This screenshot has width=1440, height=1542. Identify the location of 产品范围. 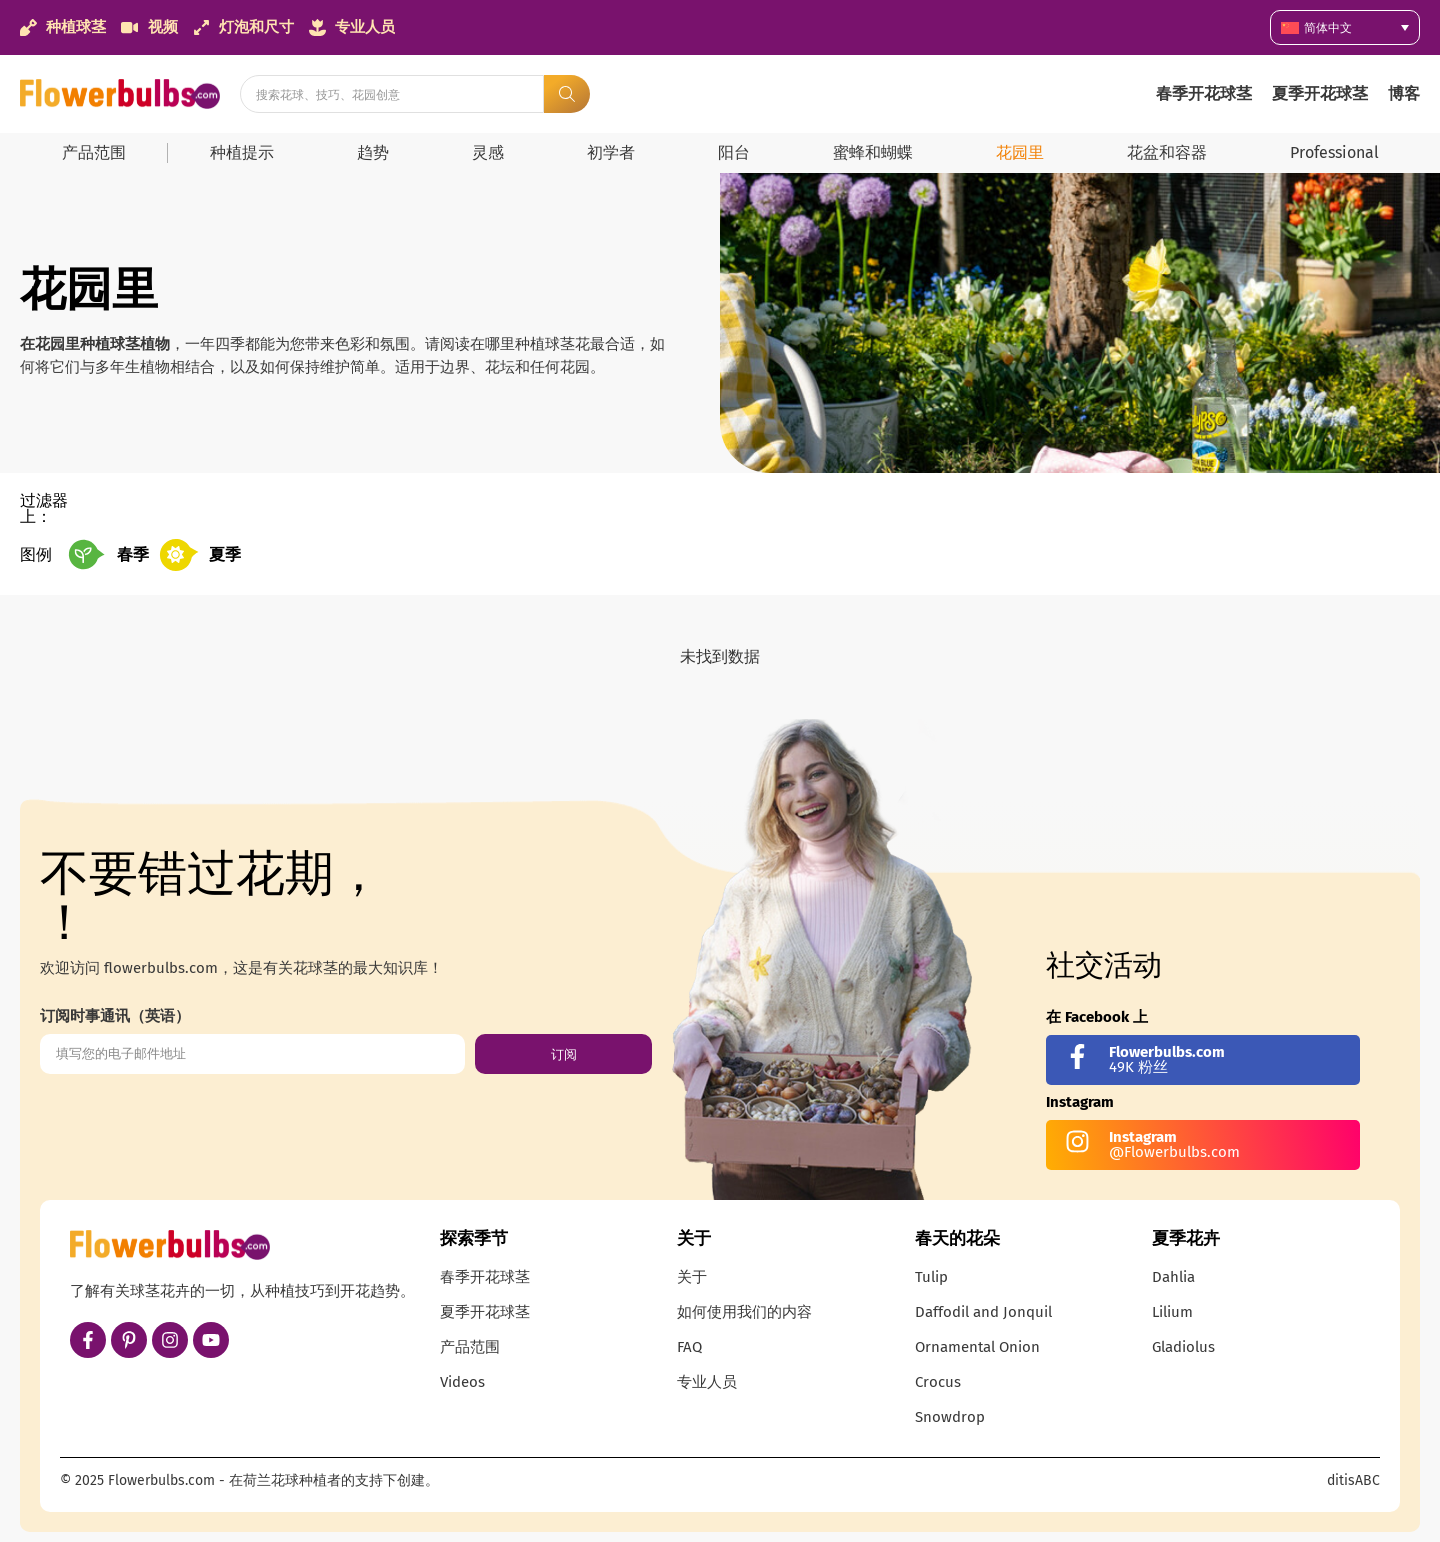
(94, 152).